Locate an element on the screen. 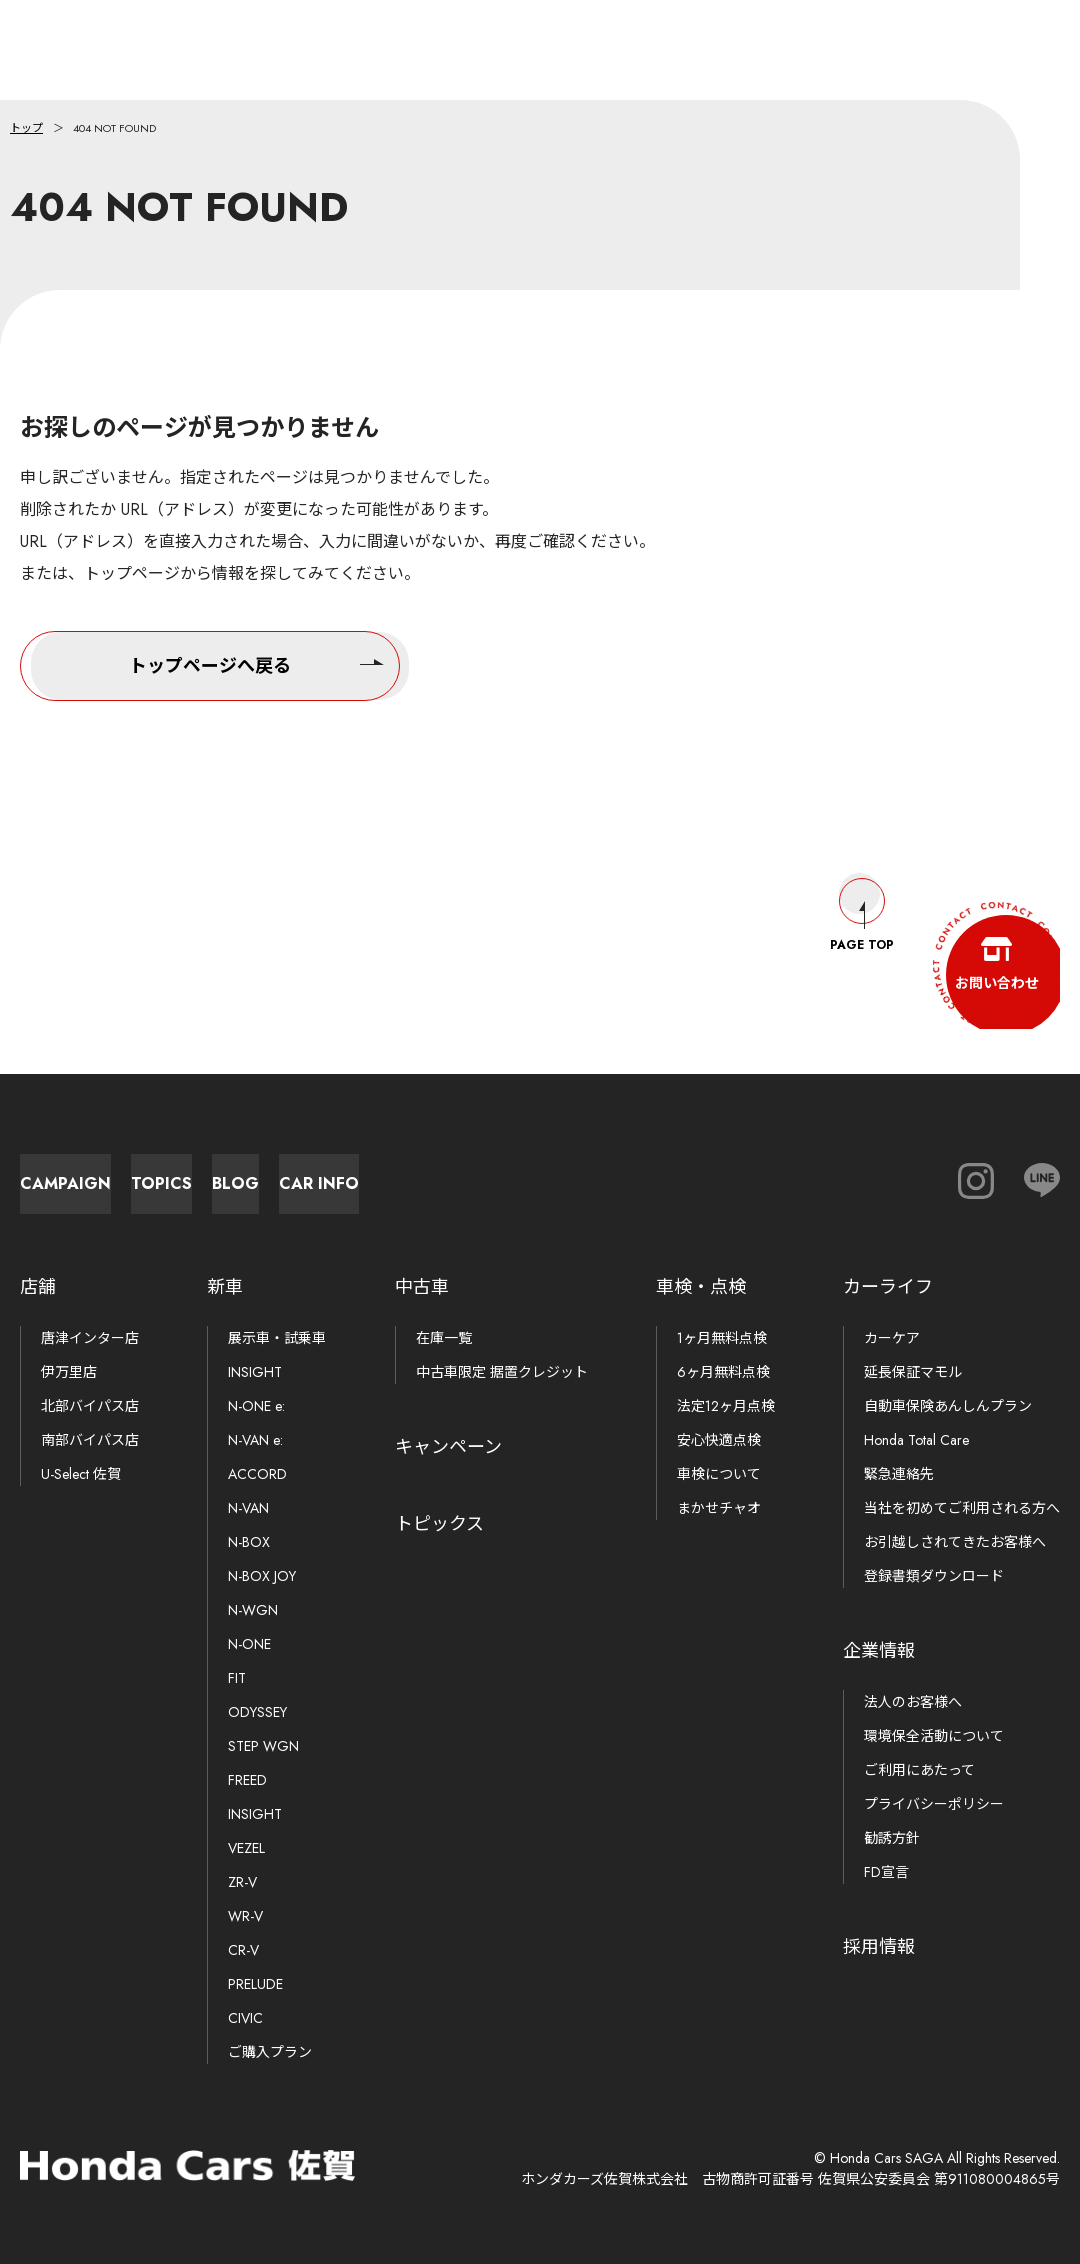 Image resolution: width=1080 pixels, height=2264 pixels. CIVIC is located at coordinates (245, 2018).